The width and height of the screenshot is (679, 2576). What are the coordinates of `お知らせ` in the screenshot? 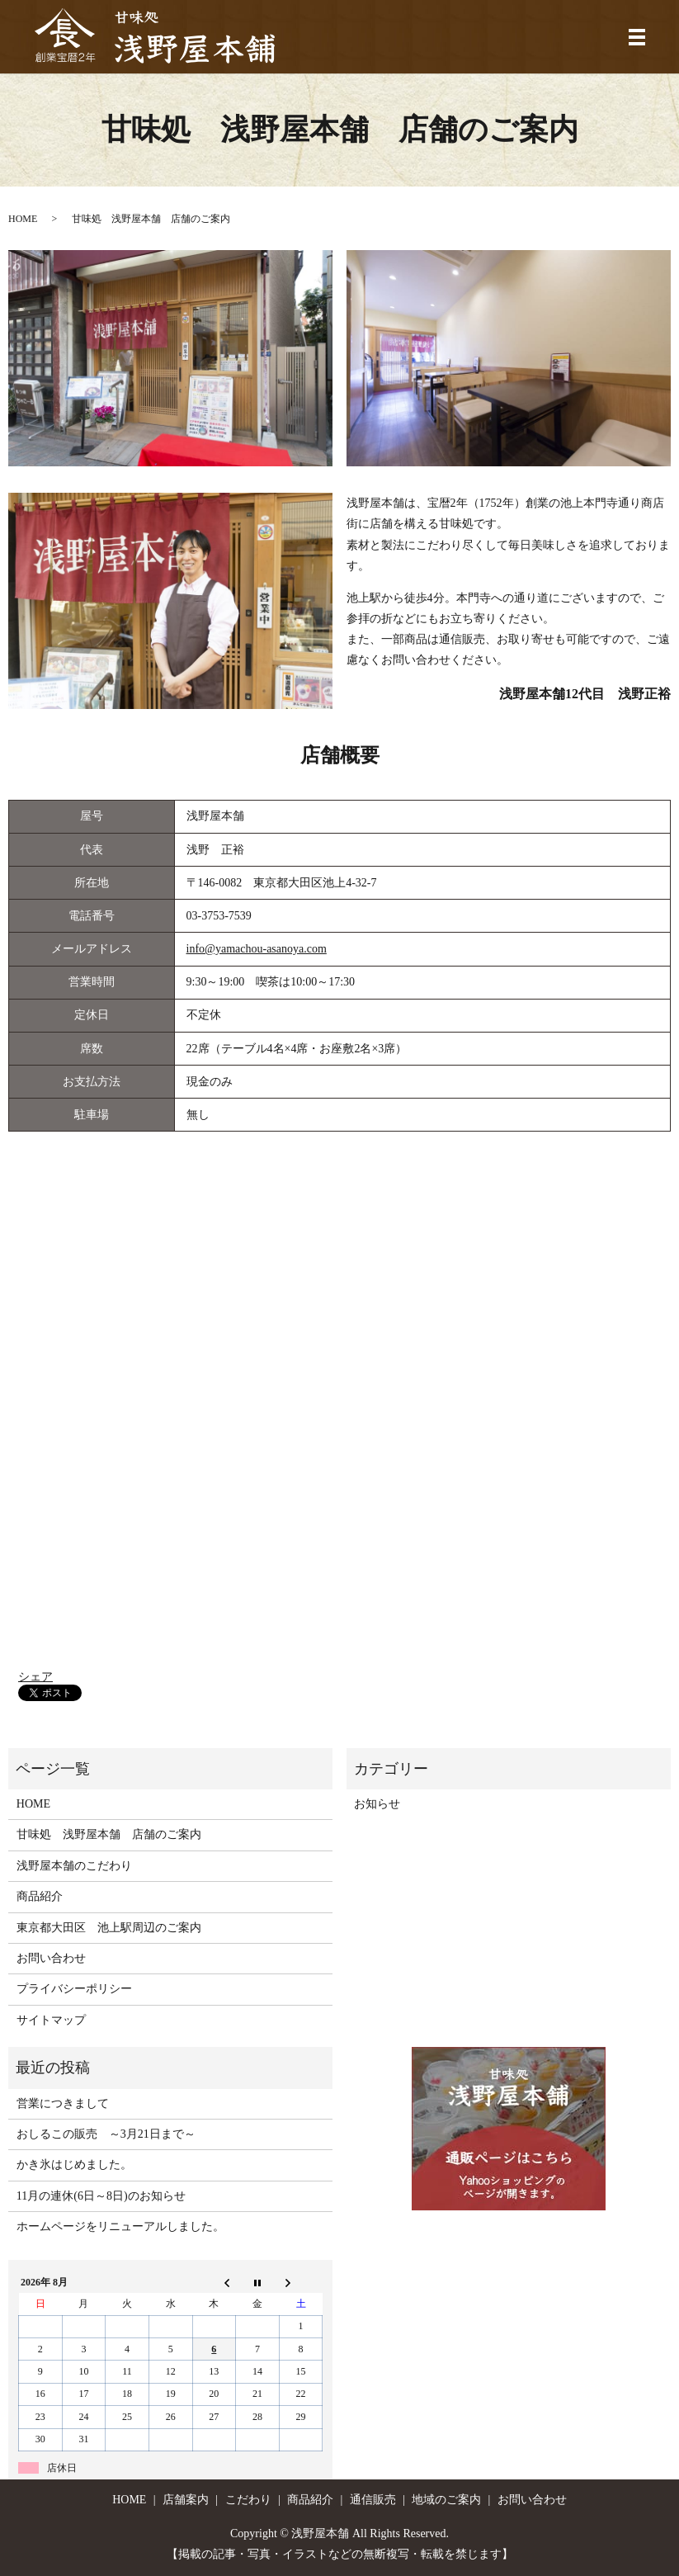 It's located at (377, 1804).